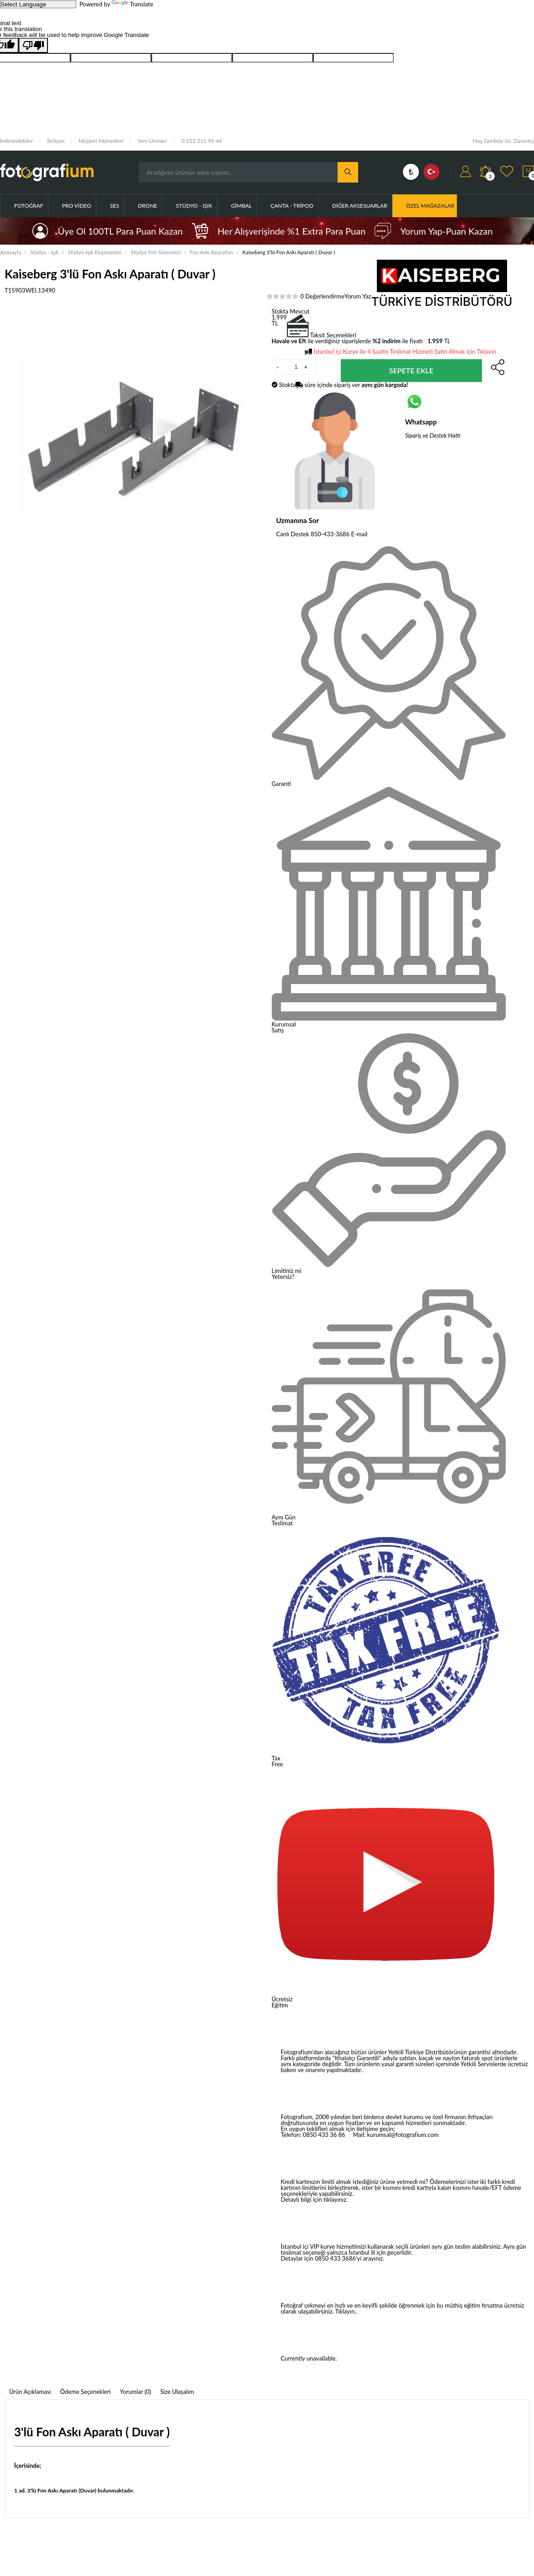 This screenshot has width=534, height=2576. What do you see at coordinates (291, 205) in the screenshot?
I see `Çanta - Tripod` at bounding box center [291, 205].